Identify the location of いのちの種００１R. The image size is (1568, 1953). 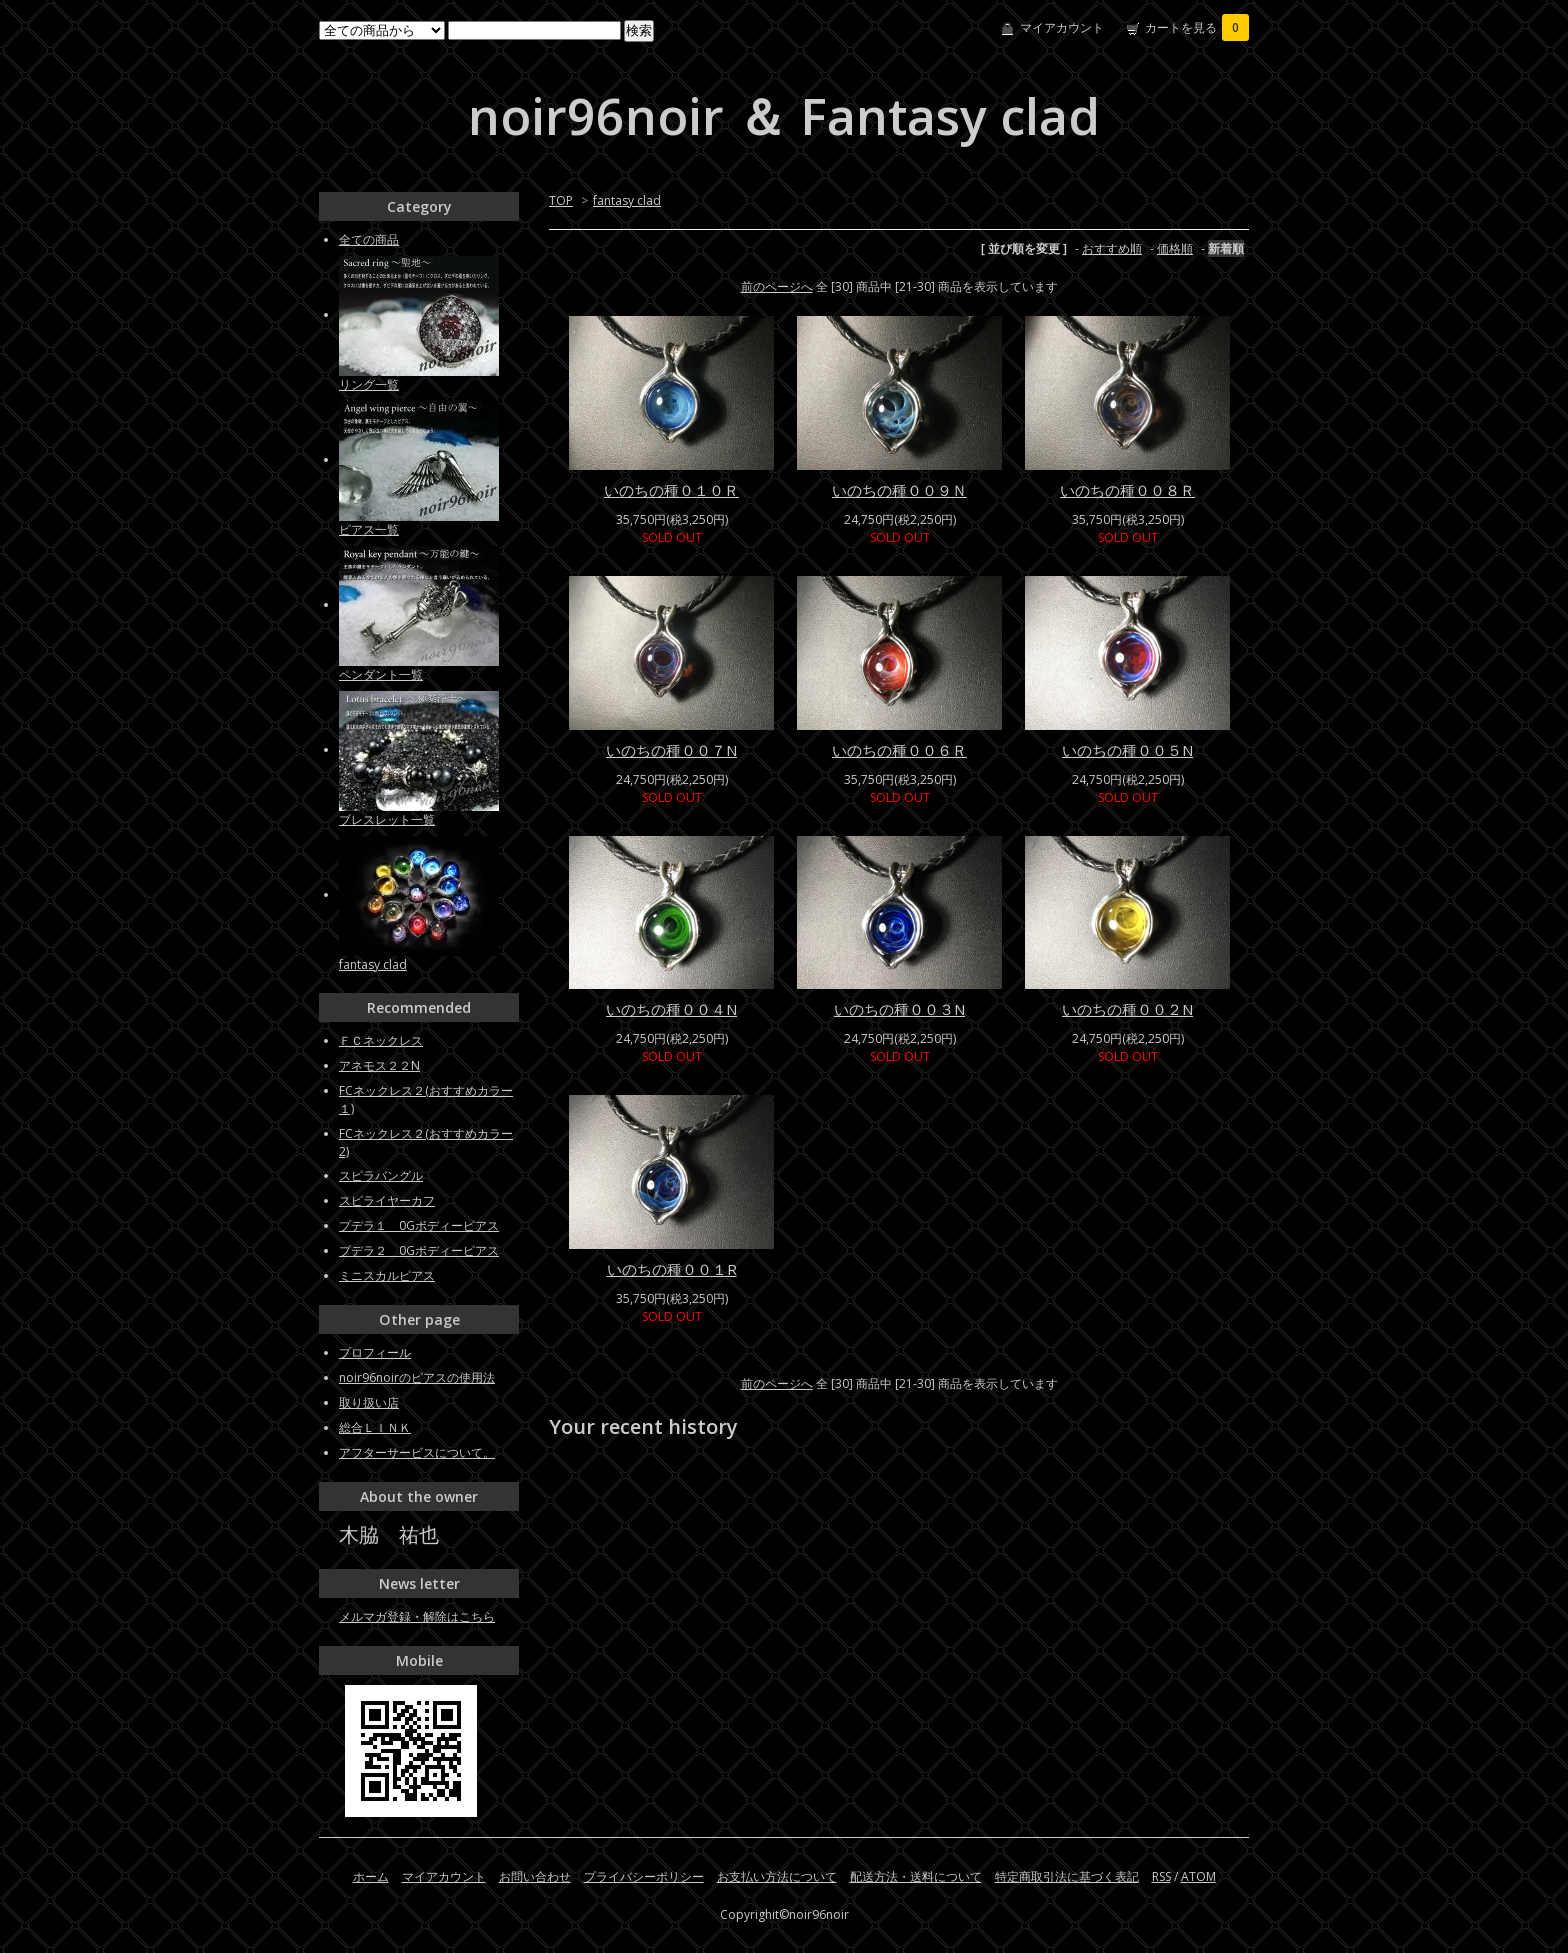
(672, 1269).